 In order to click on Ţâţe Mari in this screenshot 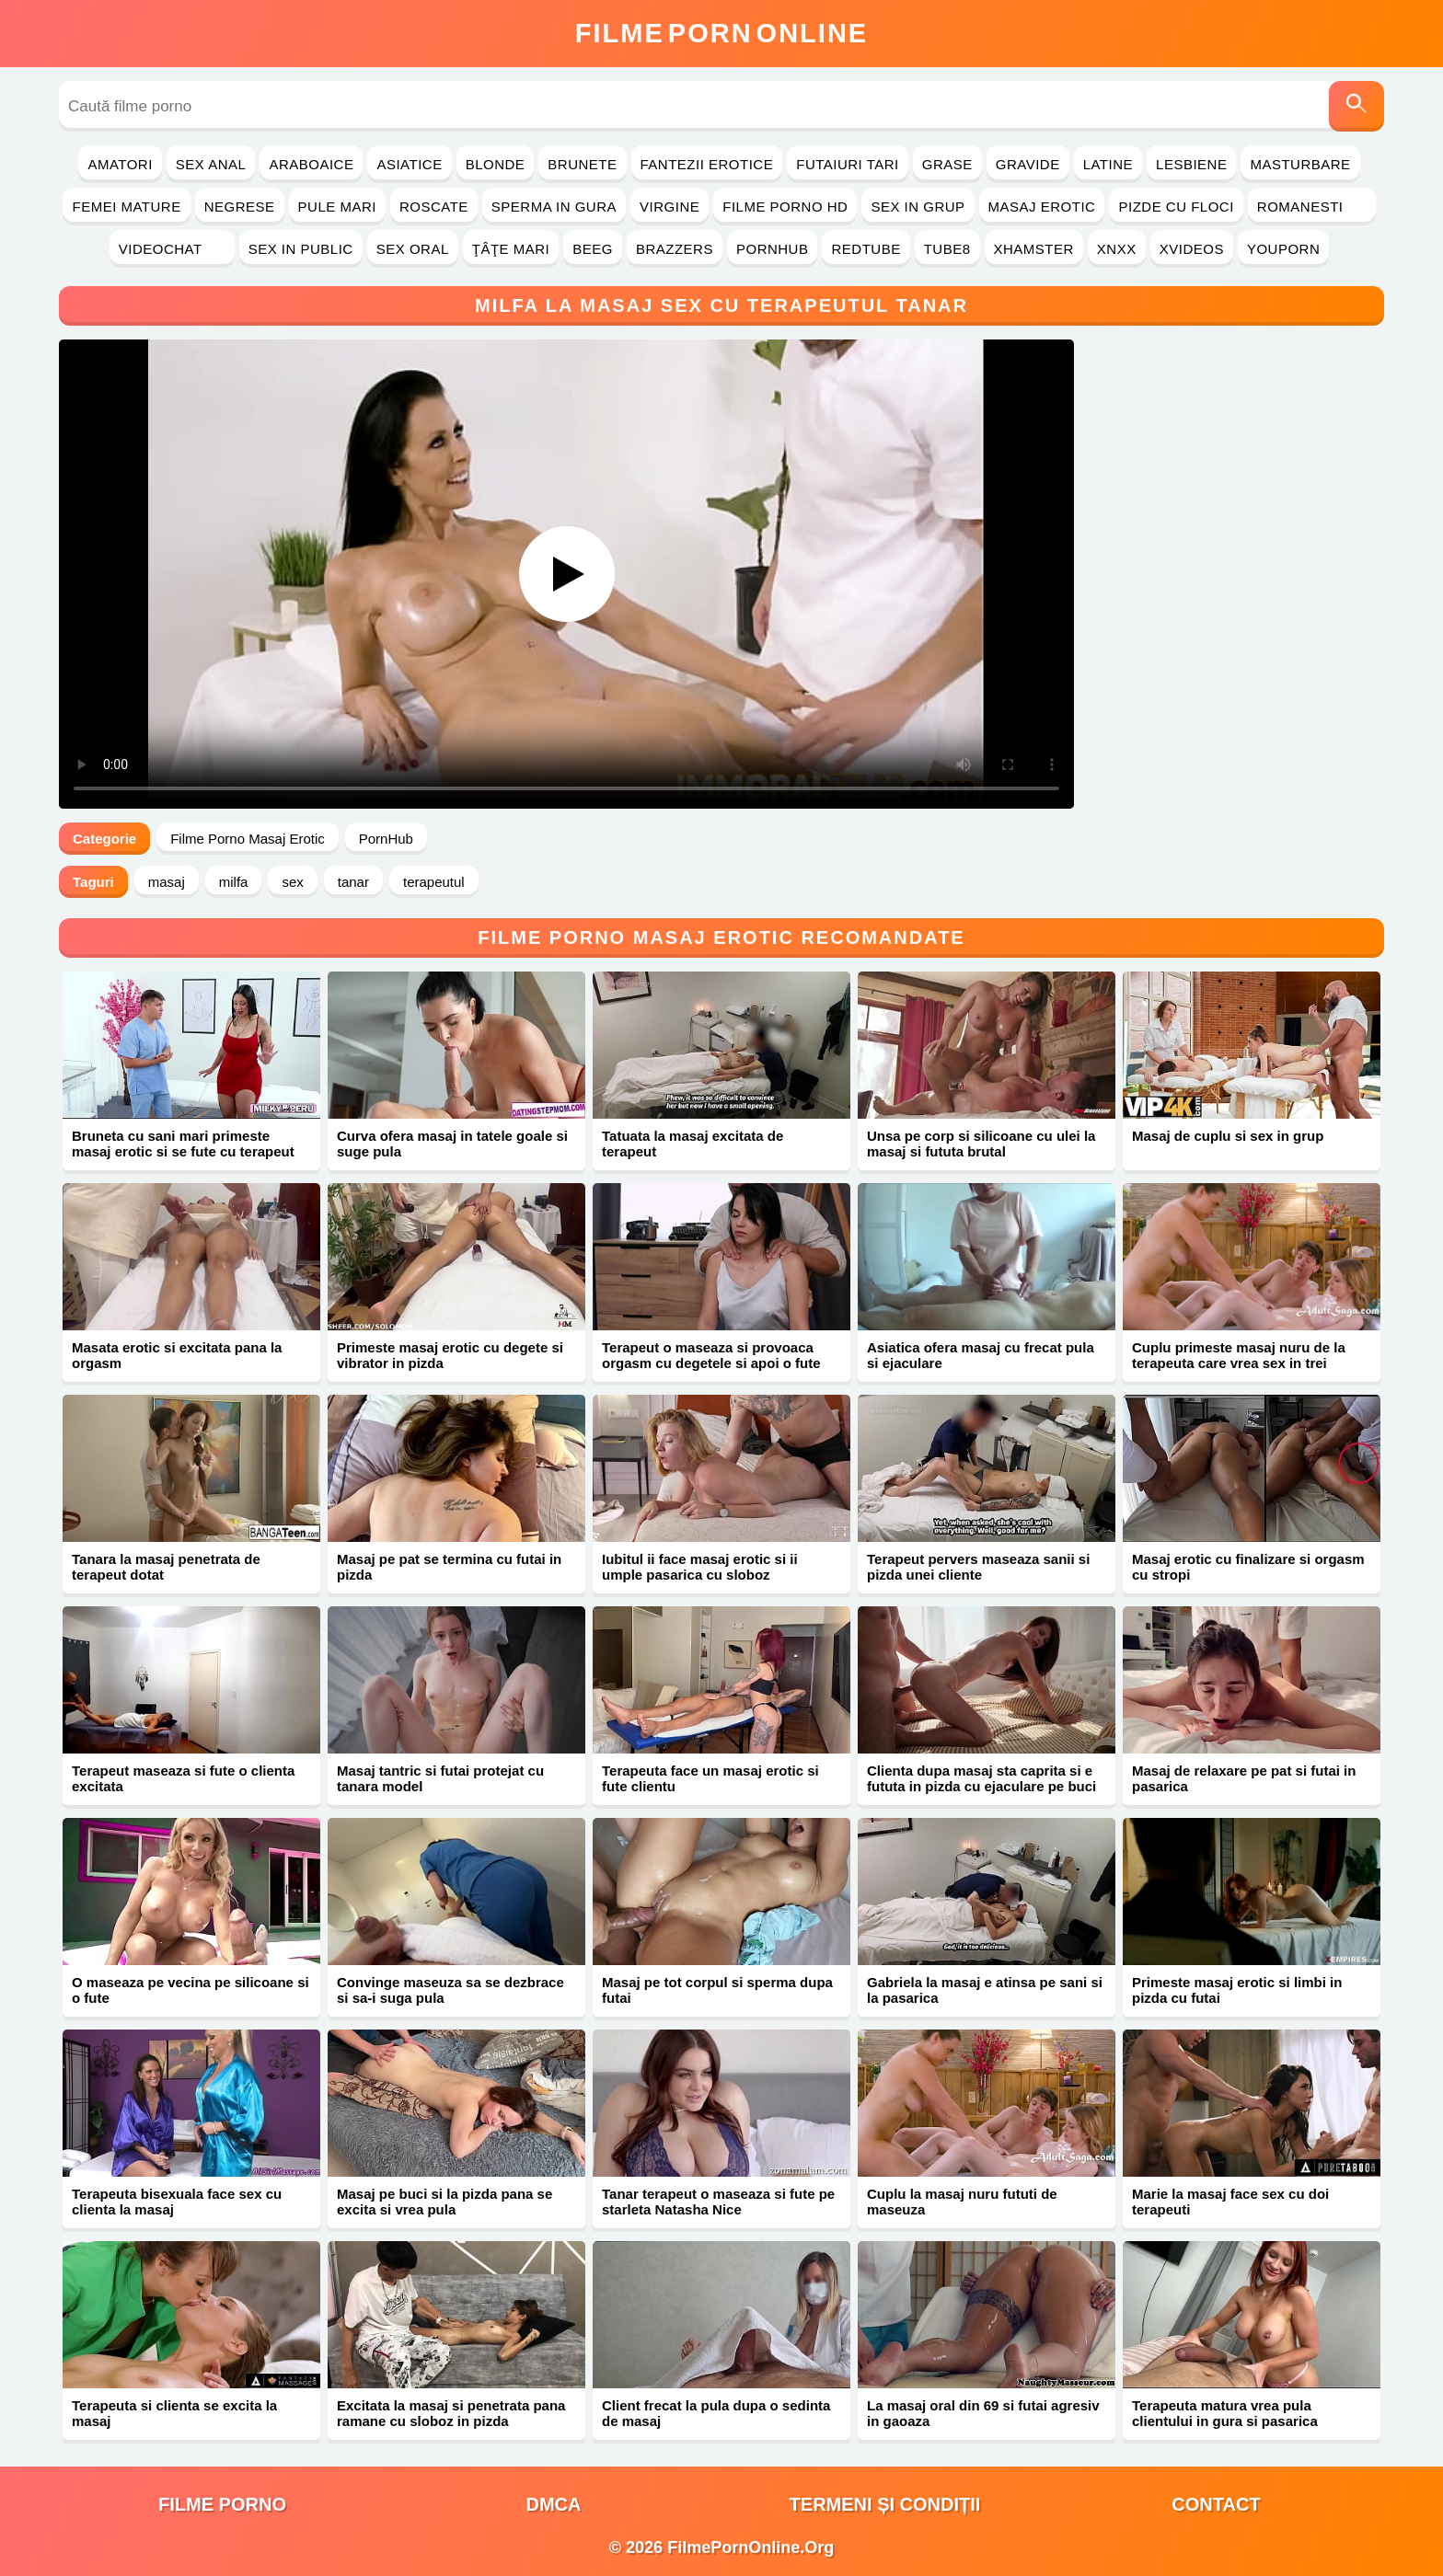, I will do `click(511, 249)`.